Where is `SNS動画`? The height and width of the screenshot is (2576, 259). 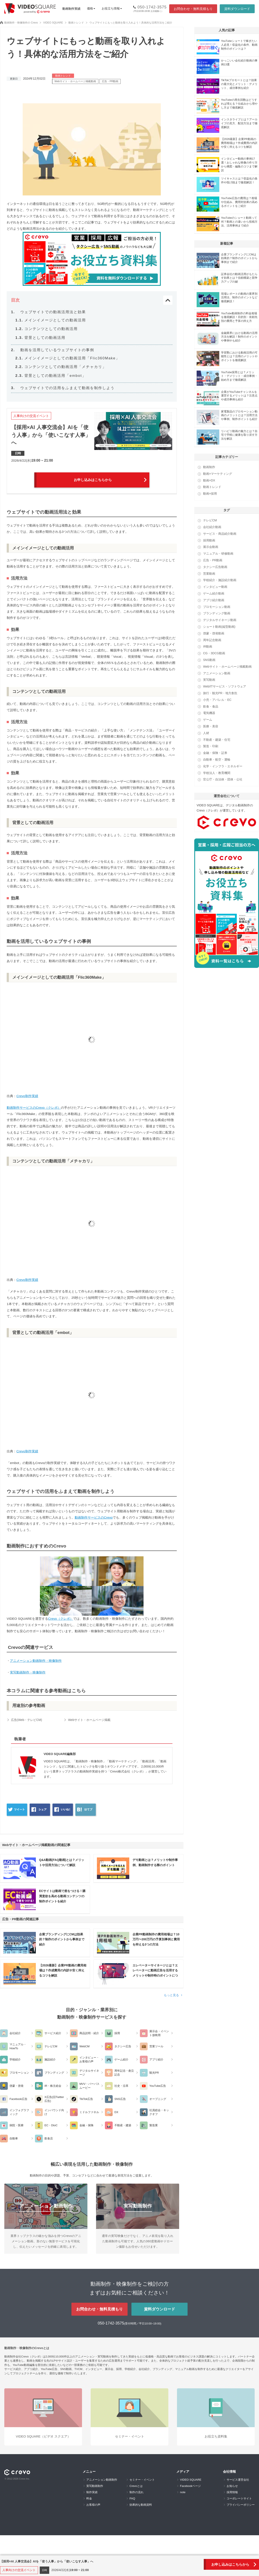 SNS動画 is located at coordinates (209, 660).